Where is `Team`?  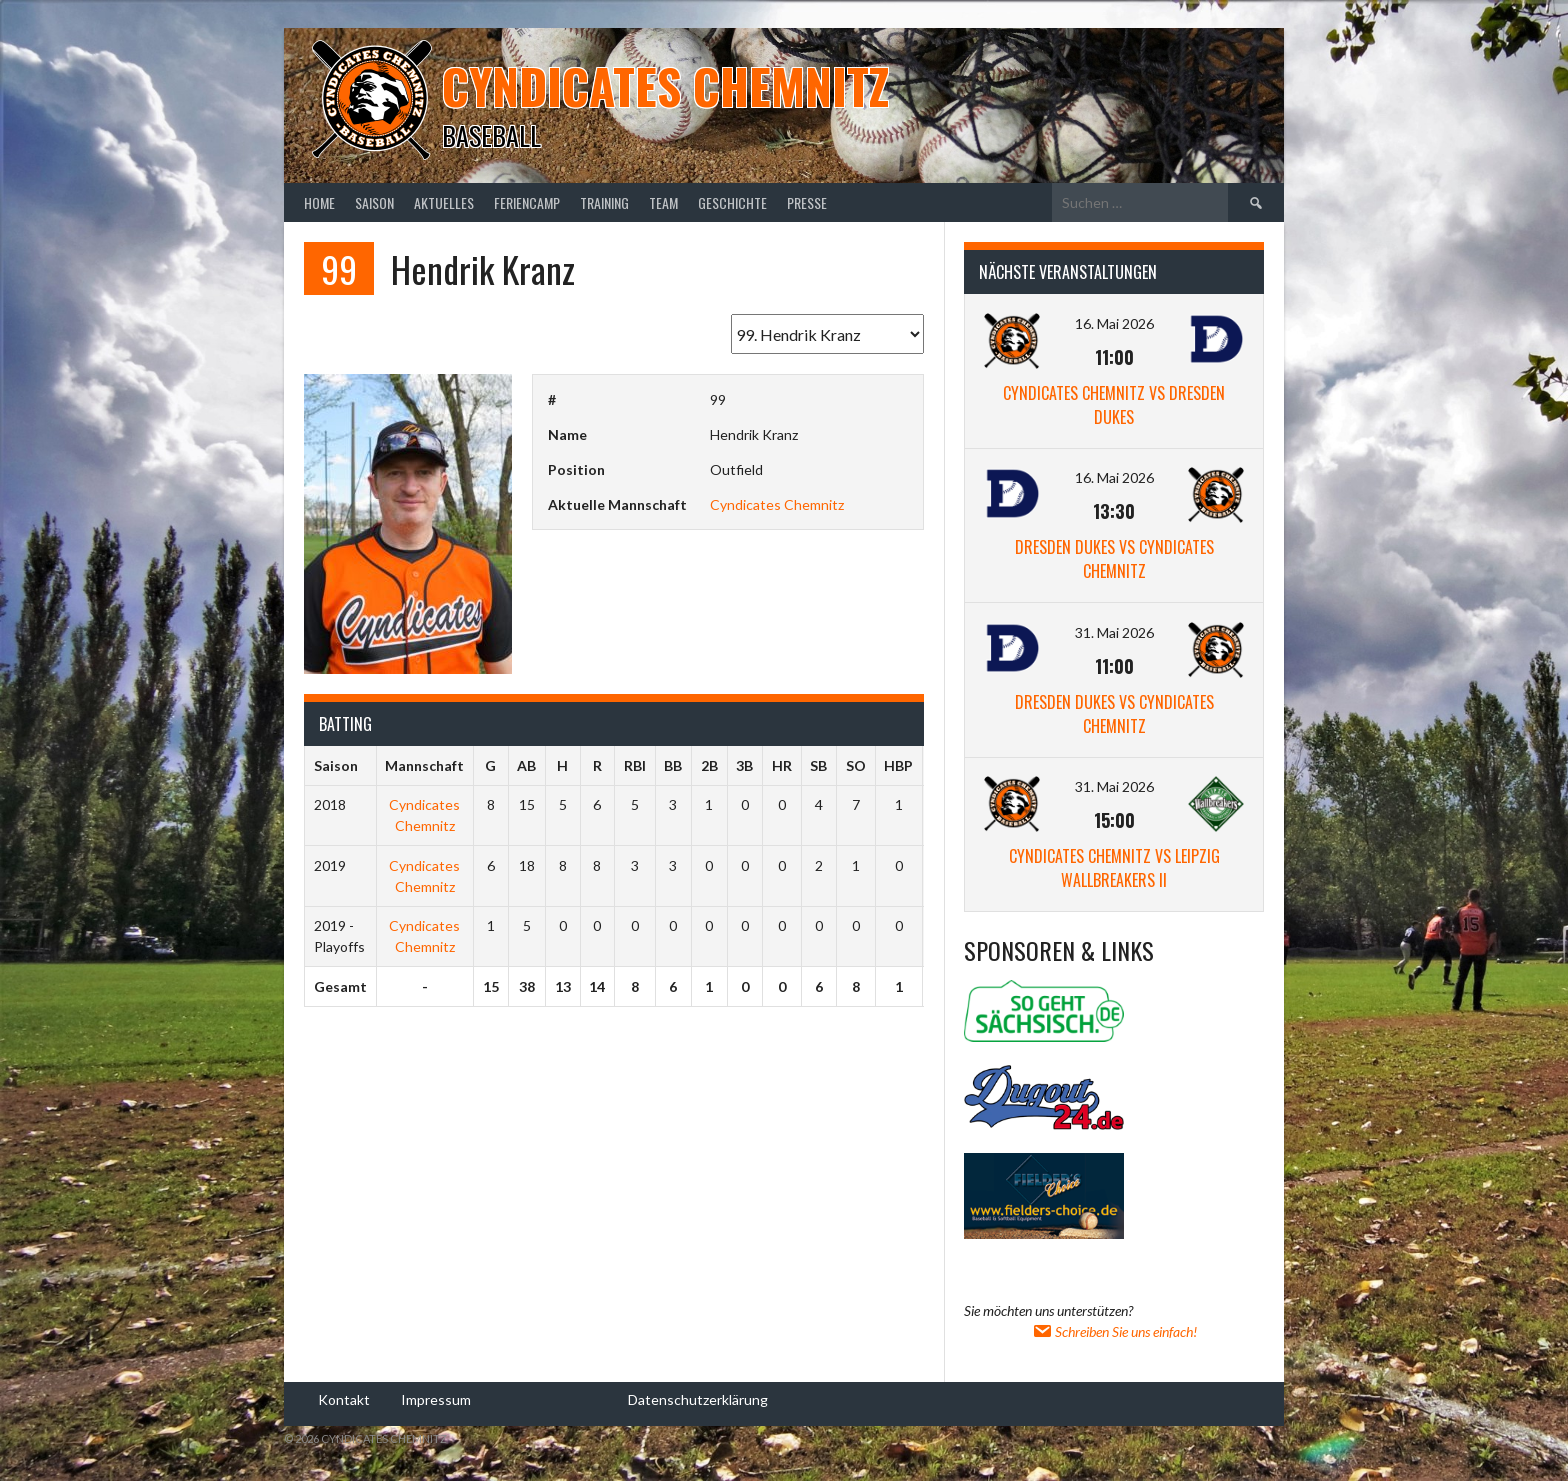 Team is located at coordinates (663, 202).